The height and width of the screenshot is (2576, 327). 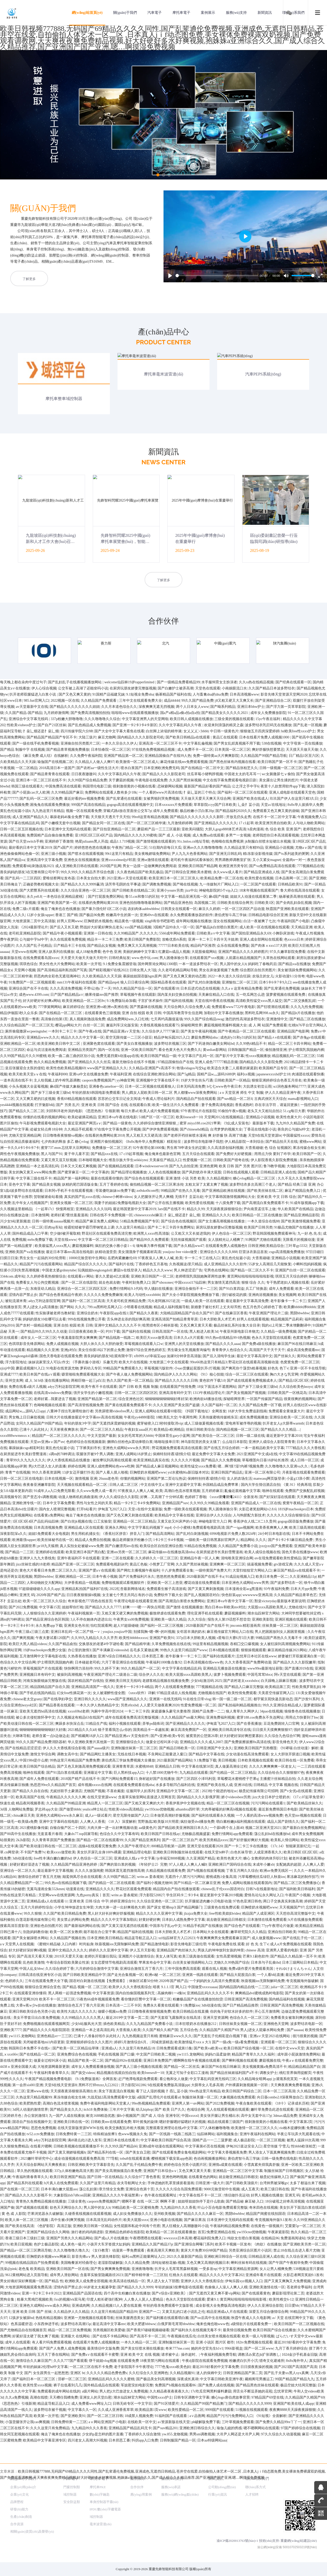 I want to click on 性爱视频一区二区, so click(x=197, y=1292).